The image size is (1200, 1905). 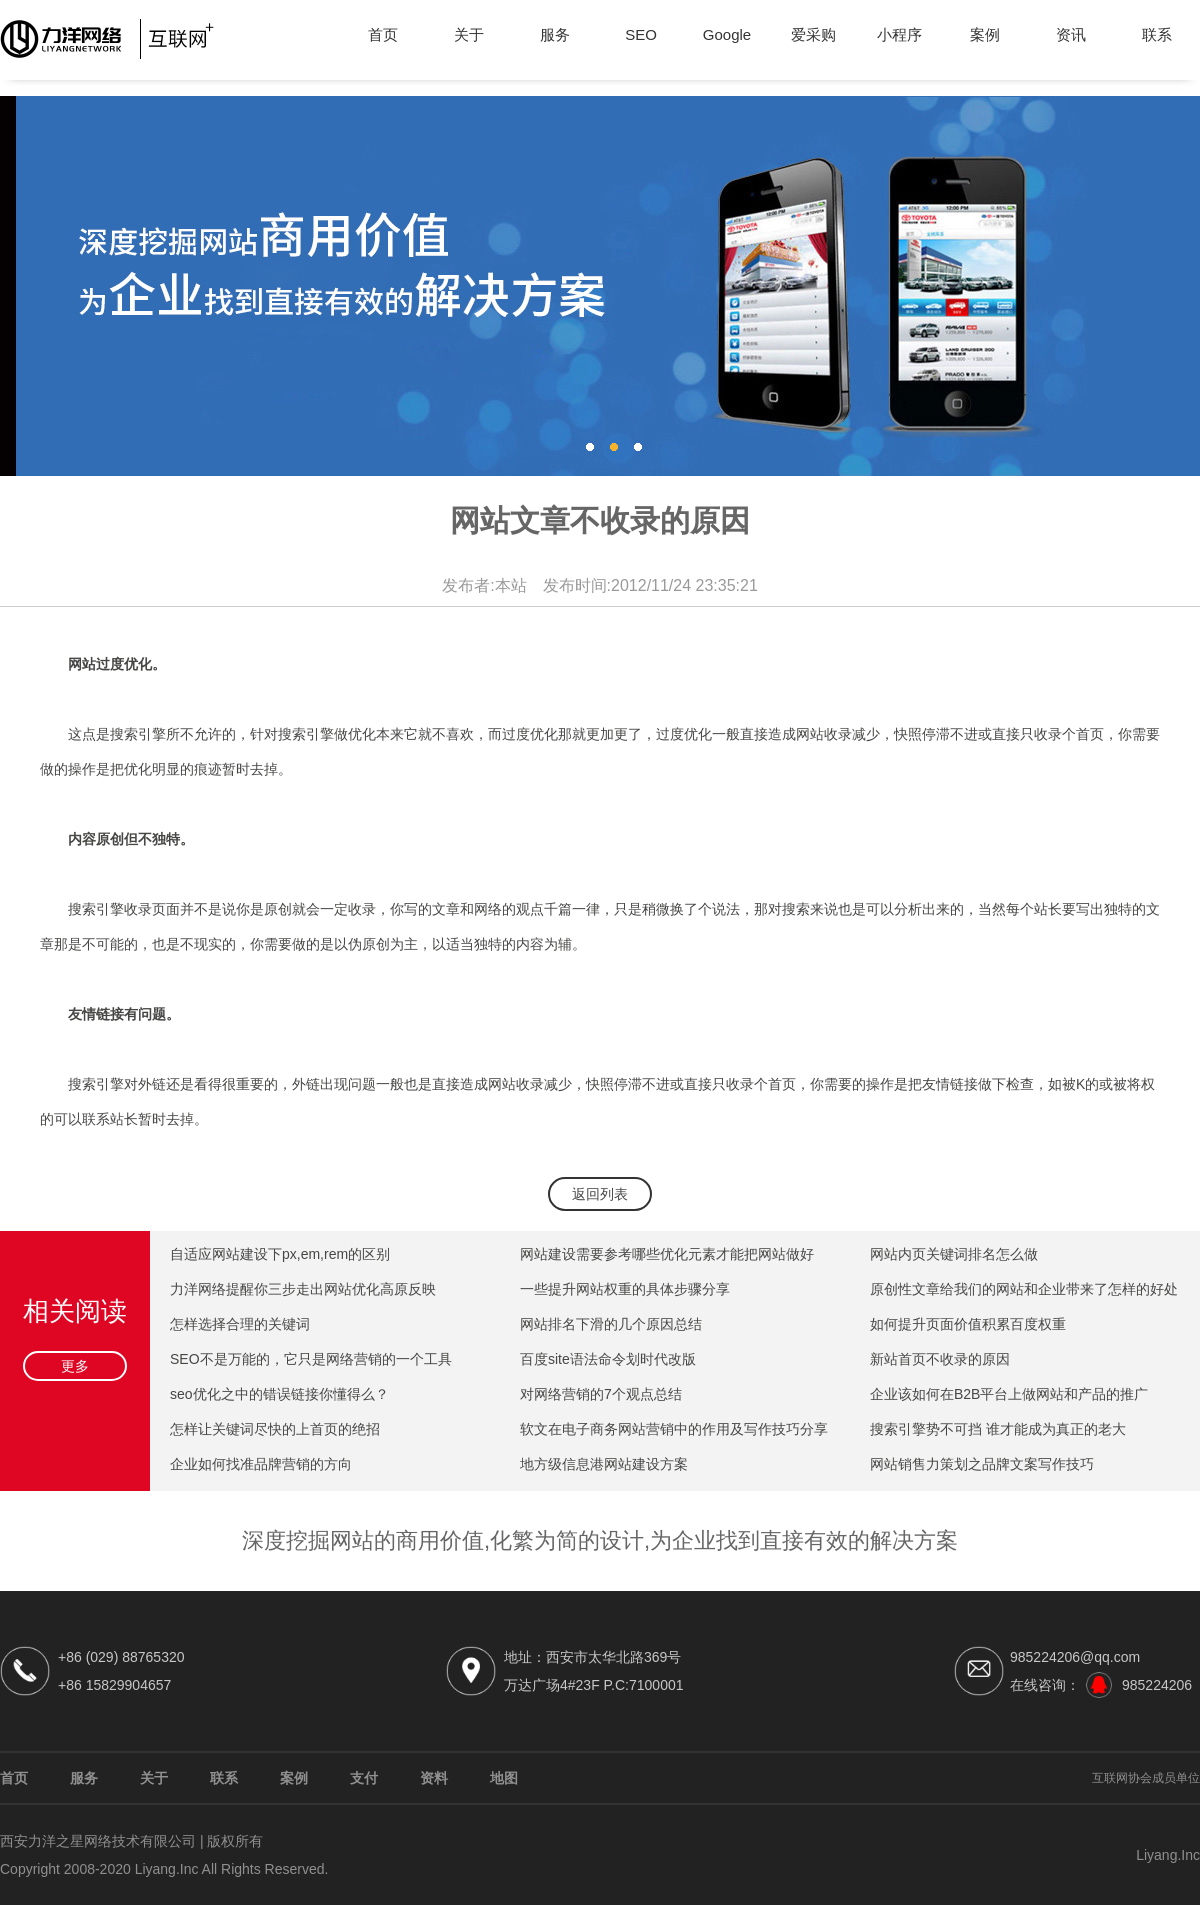 What do you see at coordinates (469, 34) in the screenshot?
I see `关于` at bounding box center [469, 34].